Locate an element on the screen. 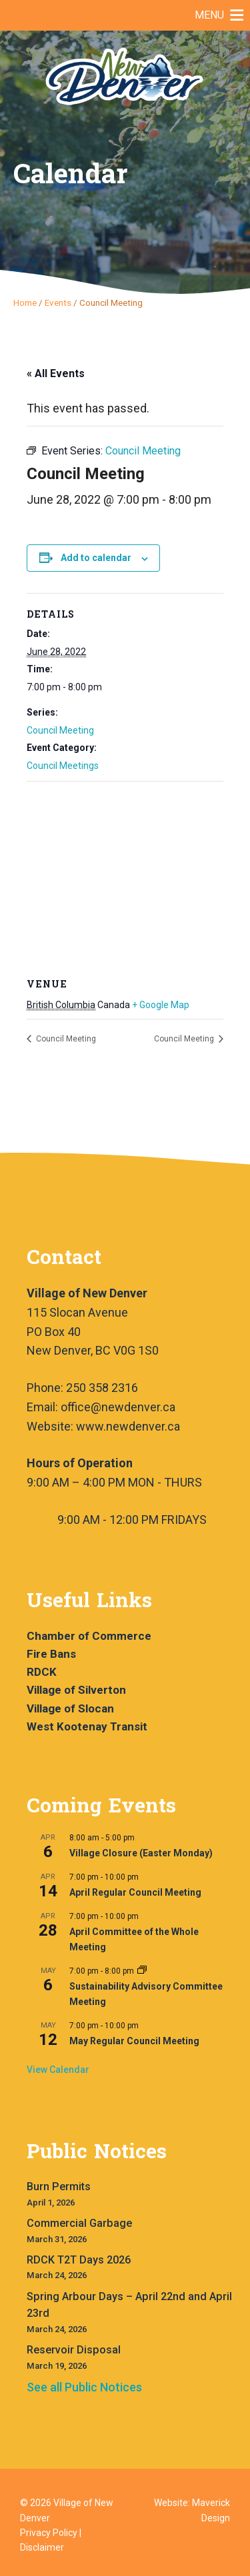 This screenshot has width=250, height=2576. [Event series: Sustainability Advisory Committee Meeting] is located at coordinates (142, 1971).